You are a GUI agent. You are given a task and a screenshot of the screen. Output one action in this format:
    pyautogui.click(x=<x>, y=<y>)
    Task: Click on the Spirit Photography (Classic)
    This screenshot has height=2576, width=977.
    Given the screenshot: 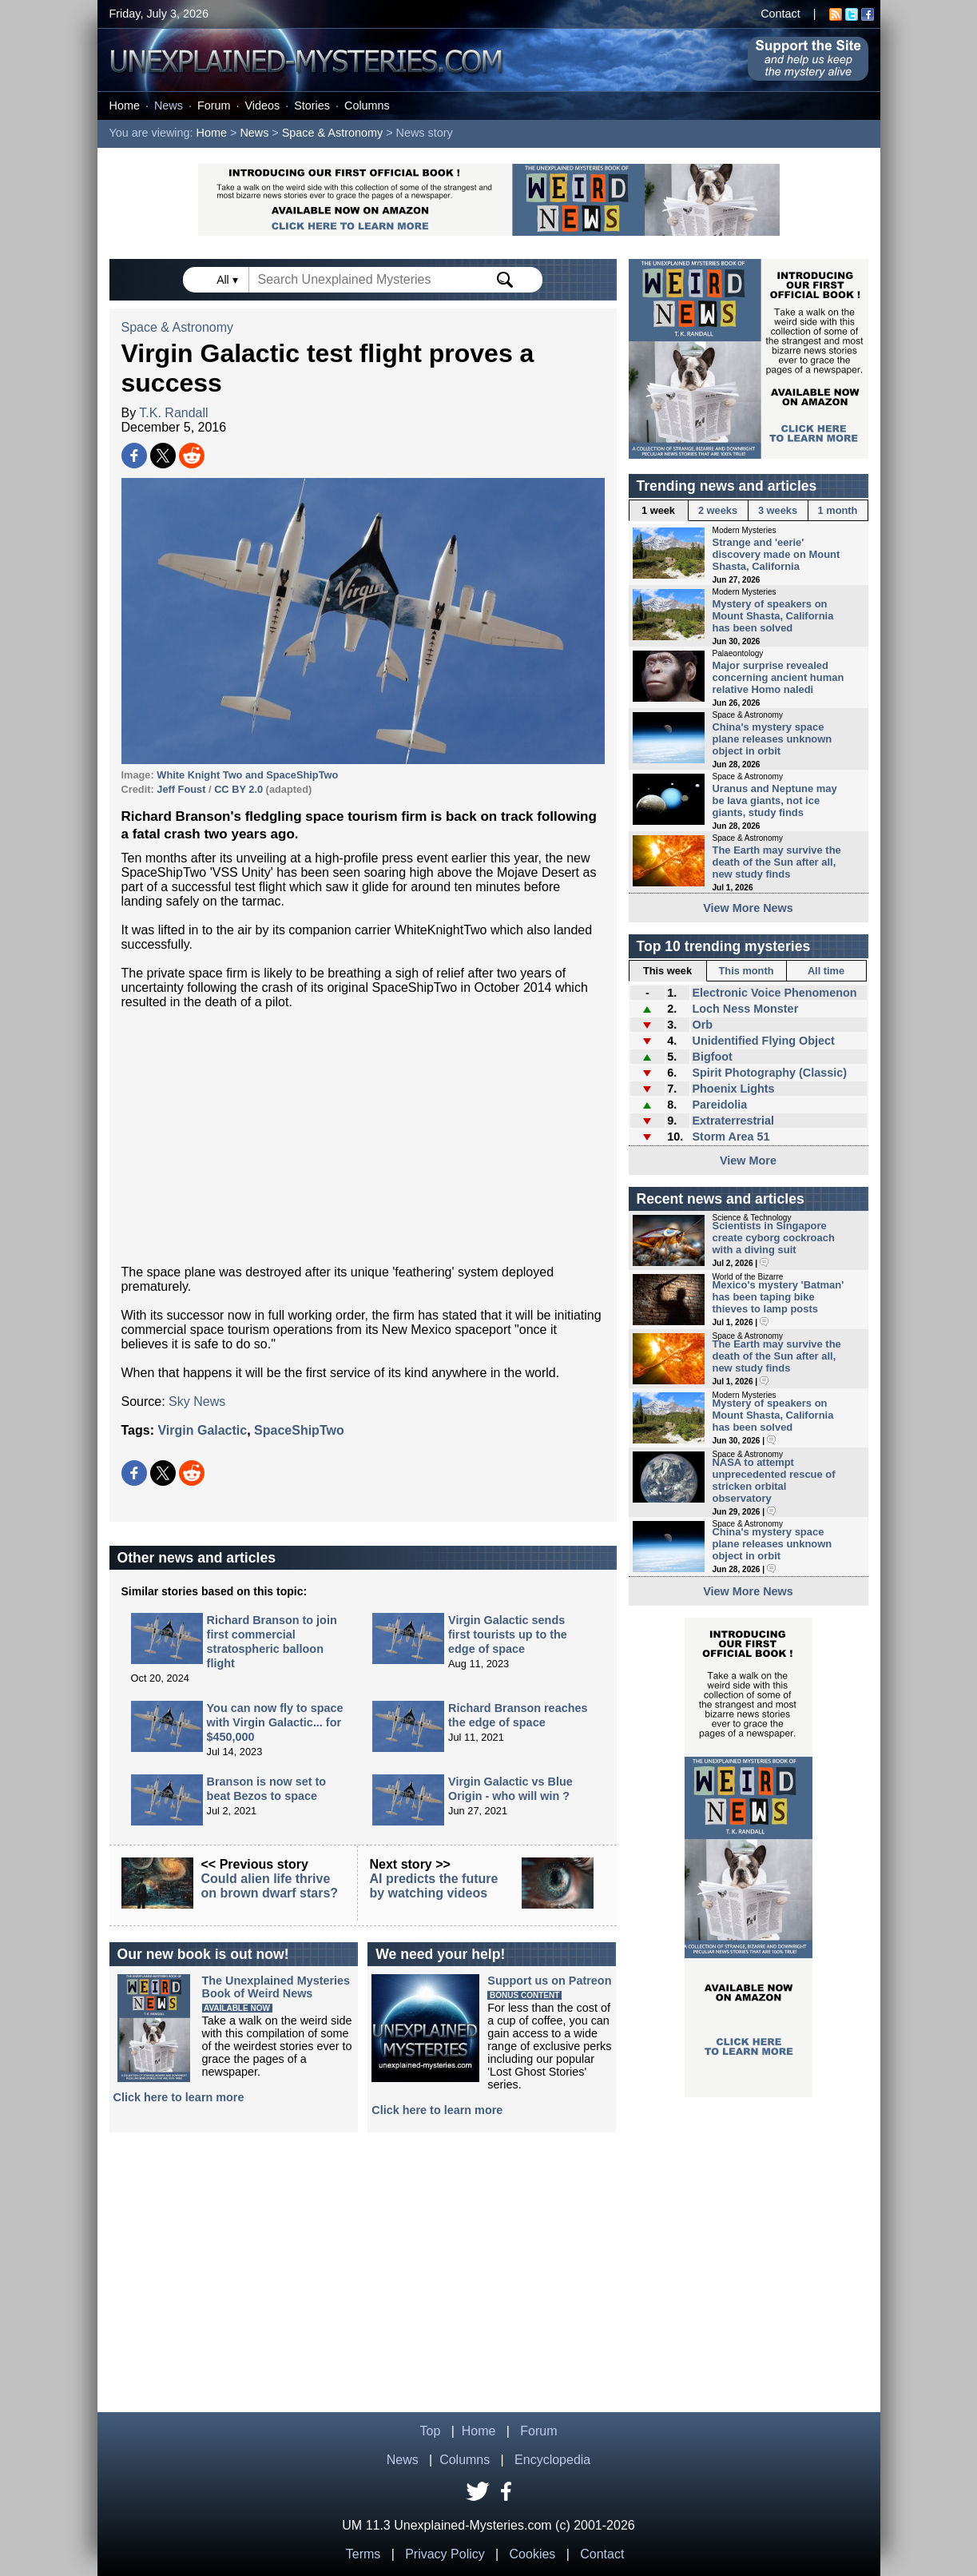 What is the action you would take?
    pyautogui.click(x=769, y=1072)
    